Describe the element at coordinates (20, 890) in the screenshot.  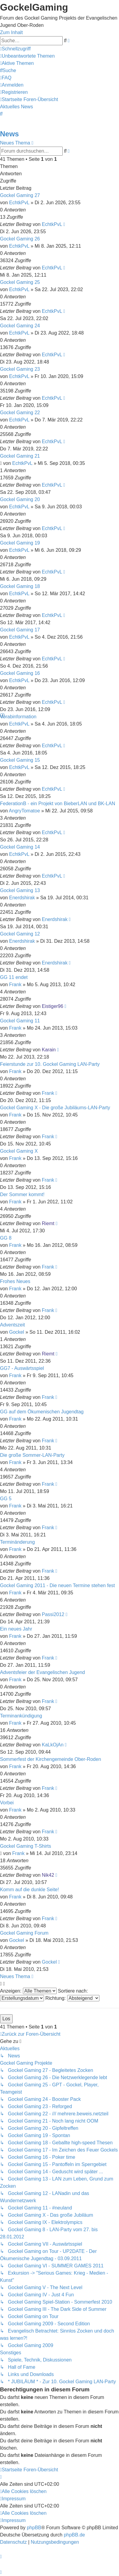
I see `Gockel Gaming 13` at that location.